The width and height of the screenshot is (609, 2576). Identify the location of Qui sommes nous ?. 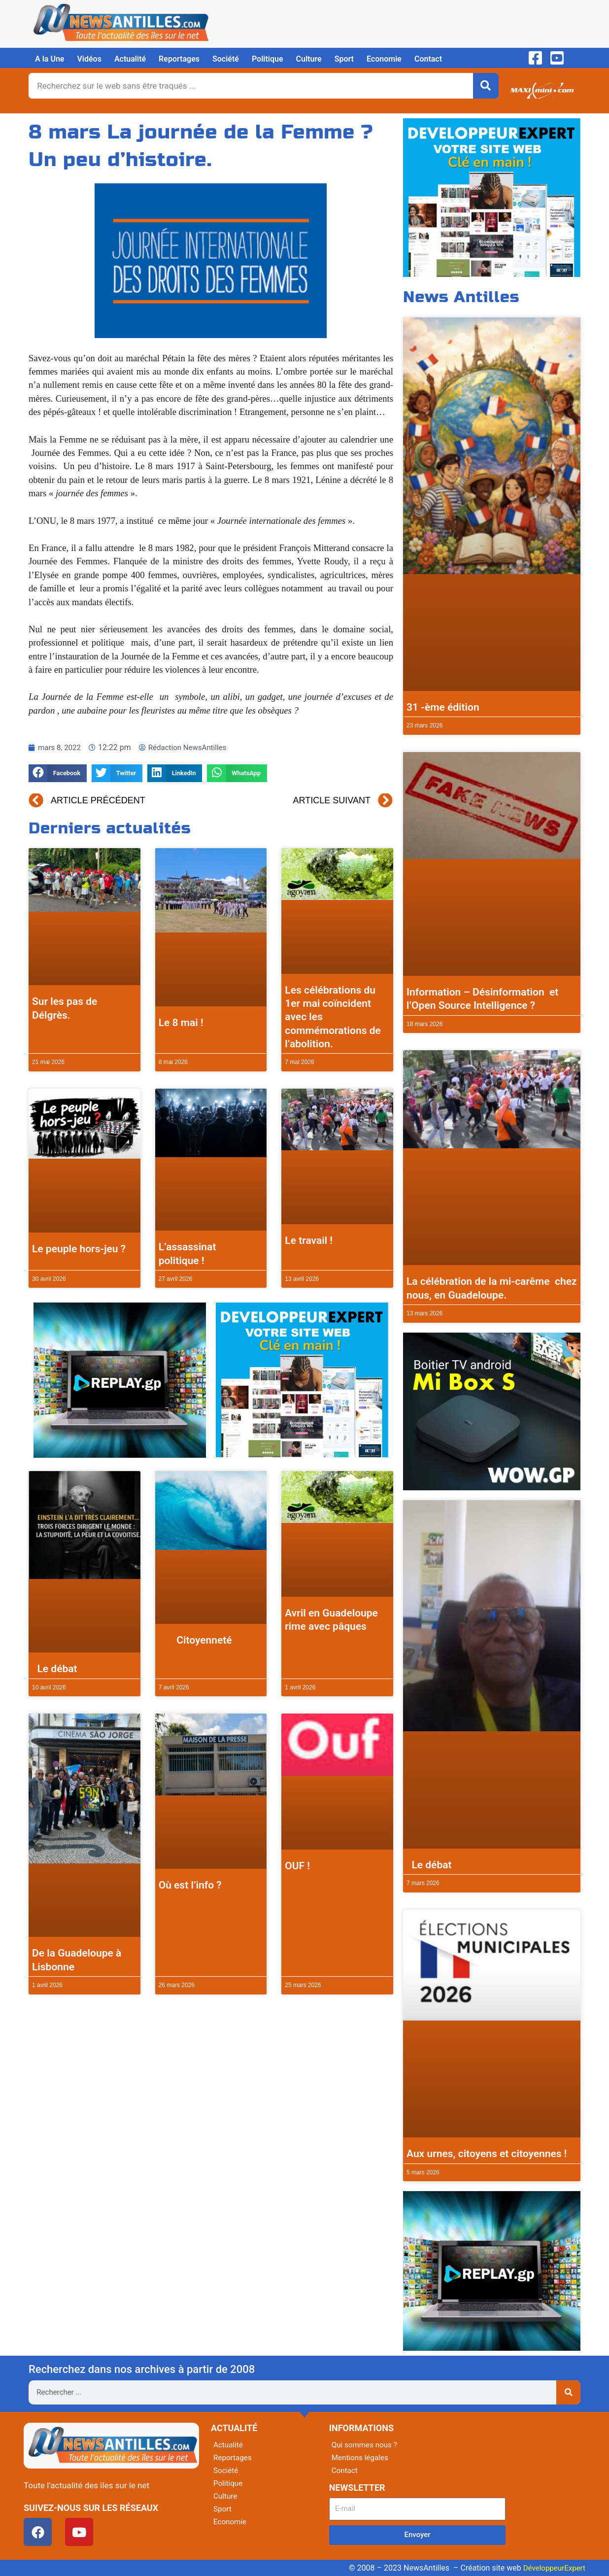
(366, 2444).